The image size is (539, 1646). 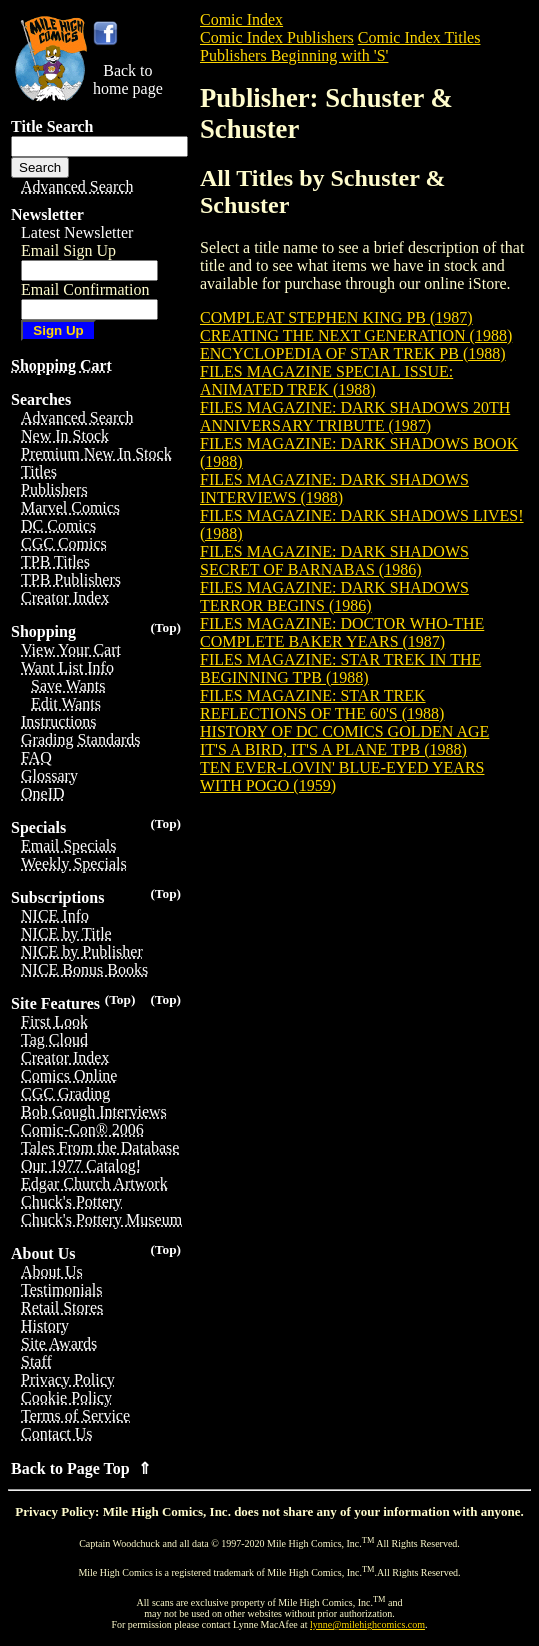 I want to click on Comic Index, so click(x=241, y=19).